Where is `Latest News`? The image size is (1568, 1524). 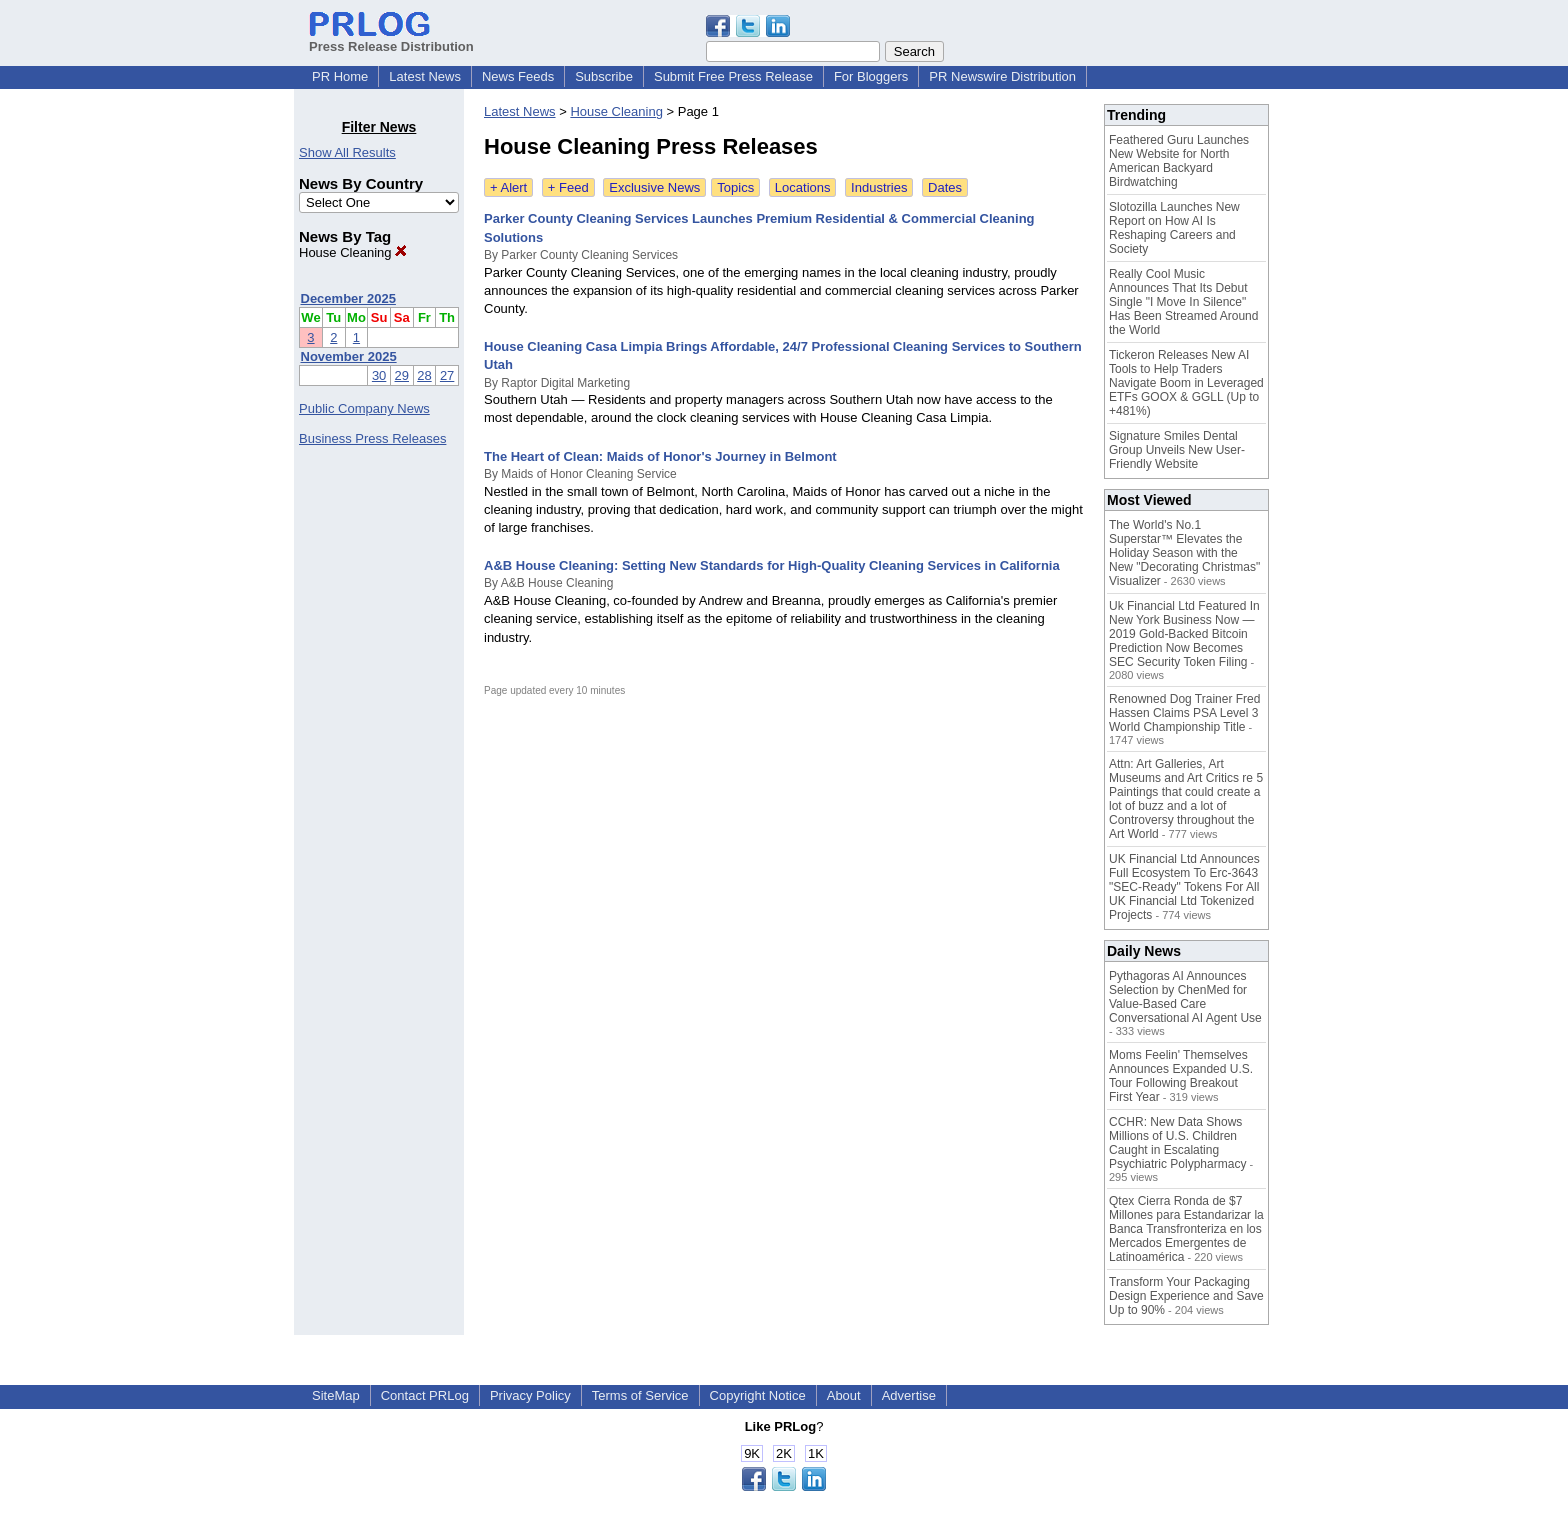
Latest News is located at coordinates (425, 76).